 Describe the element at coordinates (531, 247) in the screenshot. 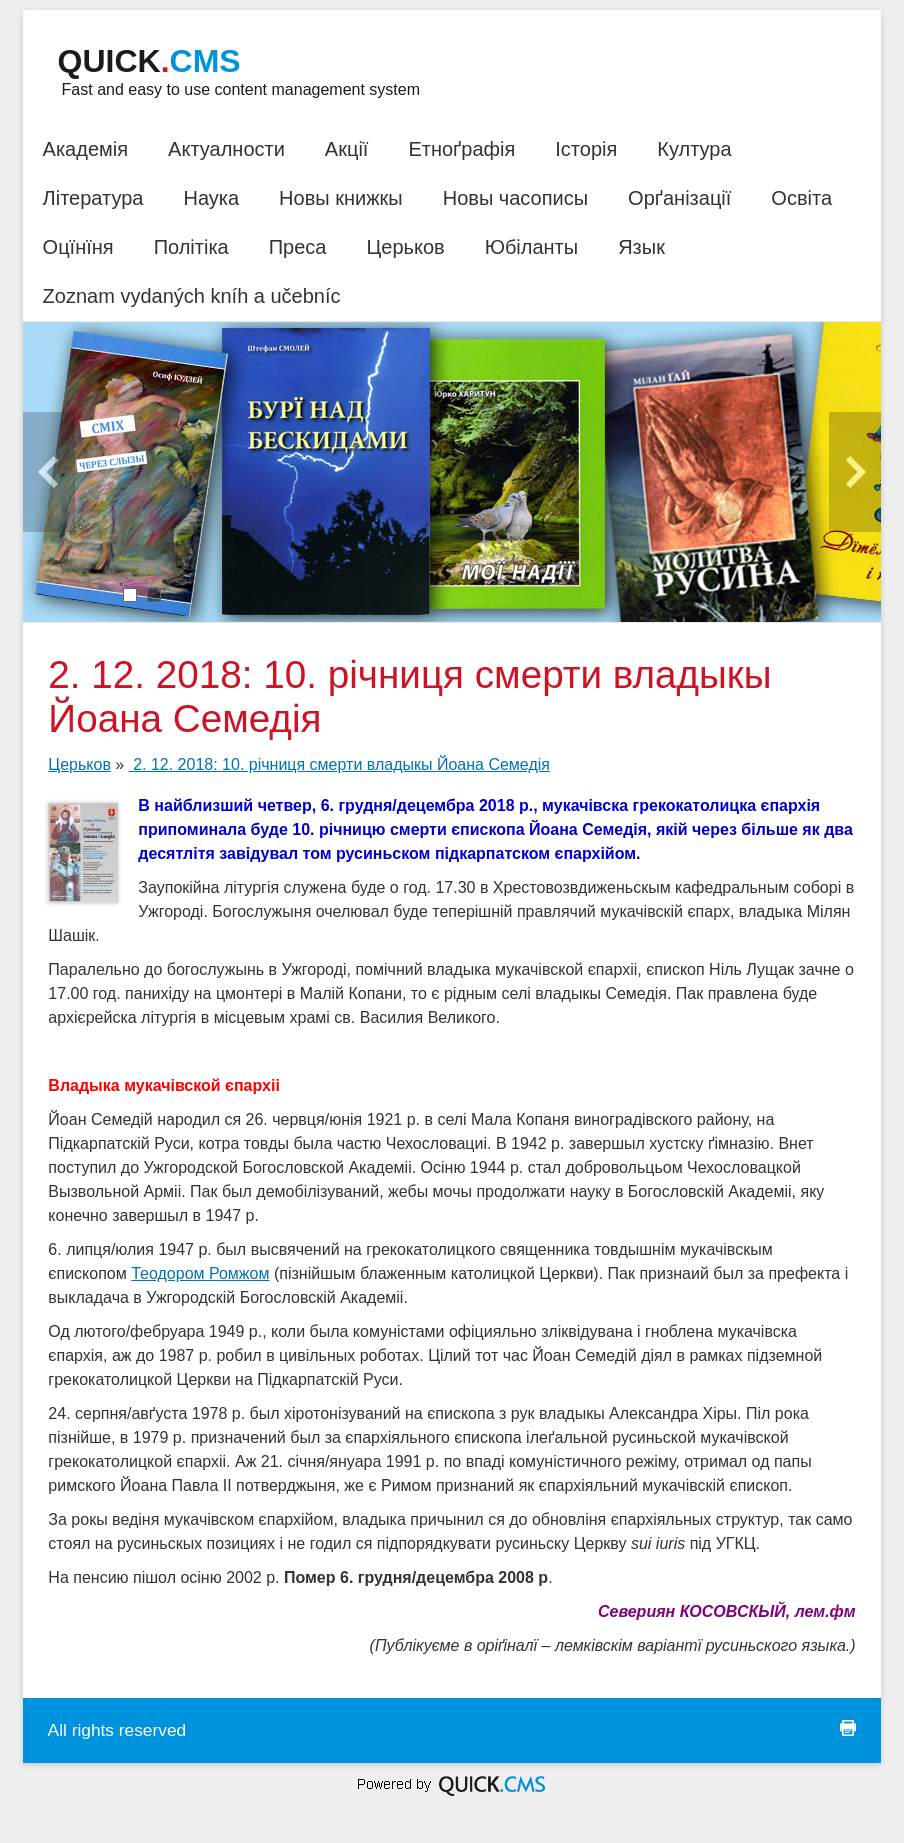

I see `Юбіланты` at that location.